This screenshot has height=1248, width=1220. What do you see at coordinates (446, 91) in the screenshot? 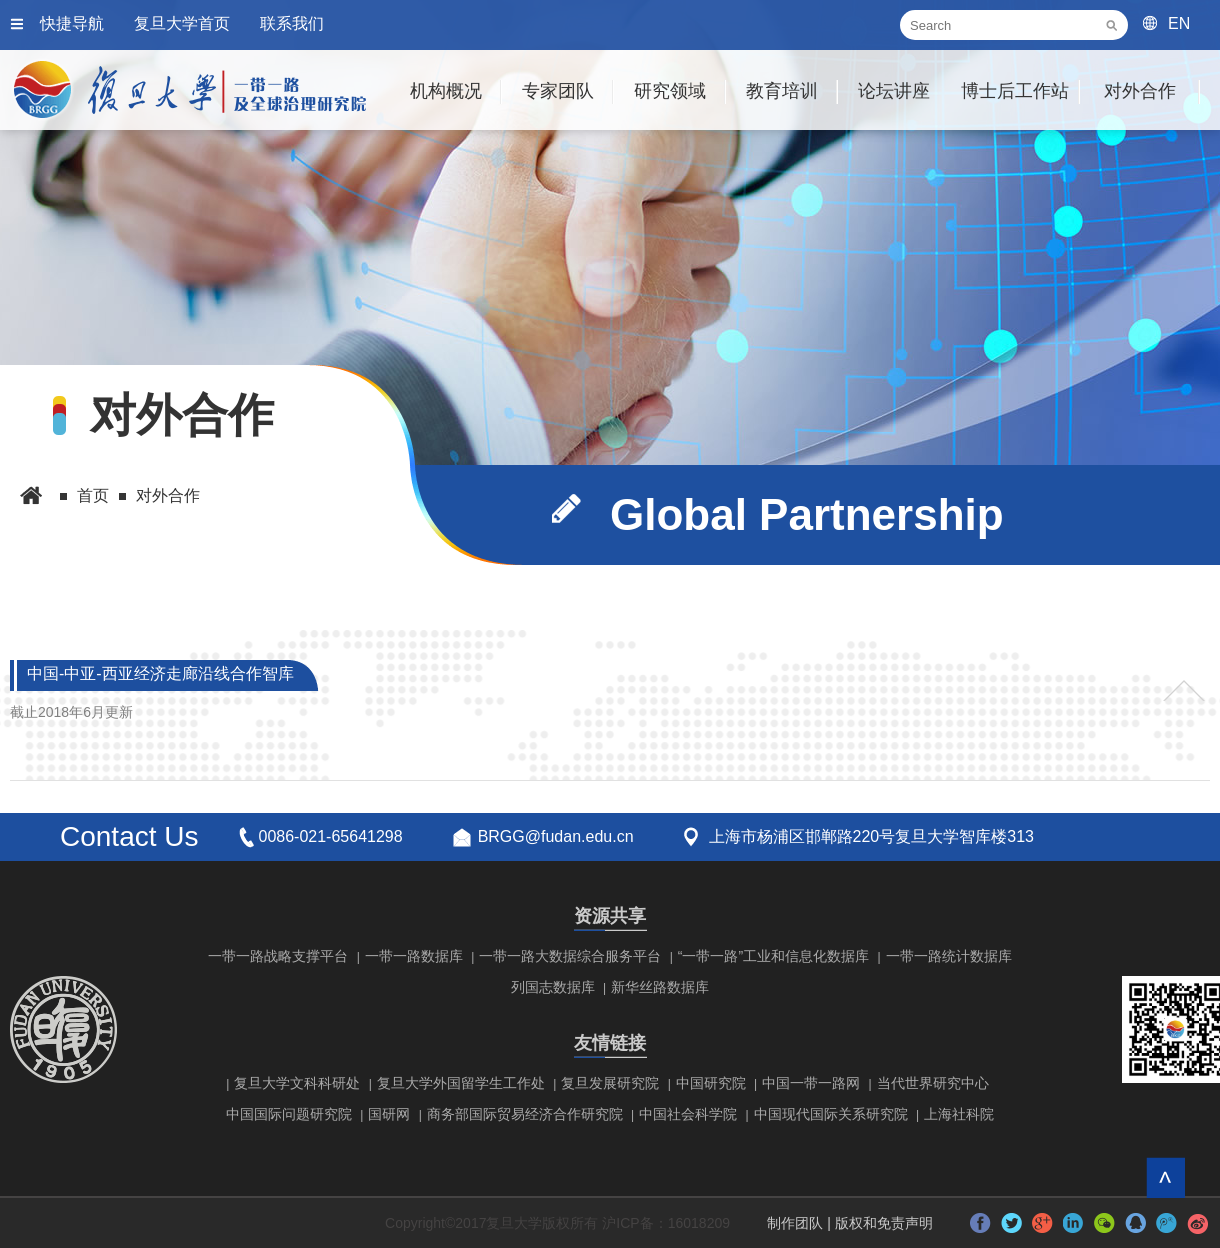
I see `机构概况` at bounding box center [446, 91].